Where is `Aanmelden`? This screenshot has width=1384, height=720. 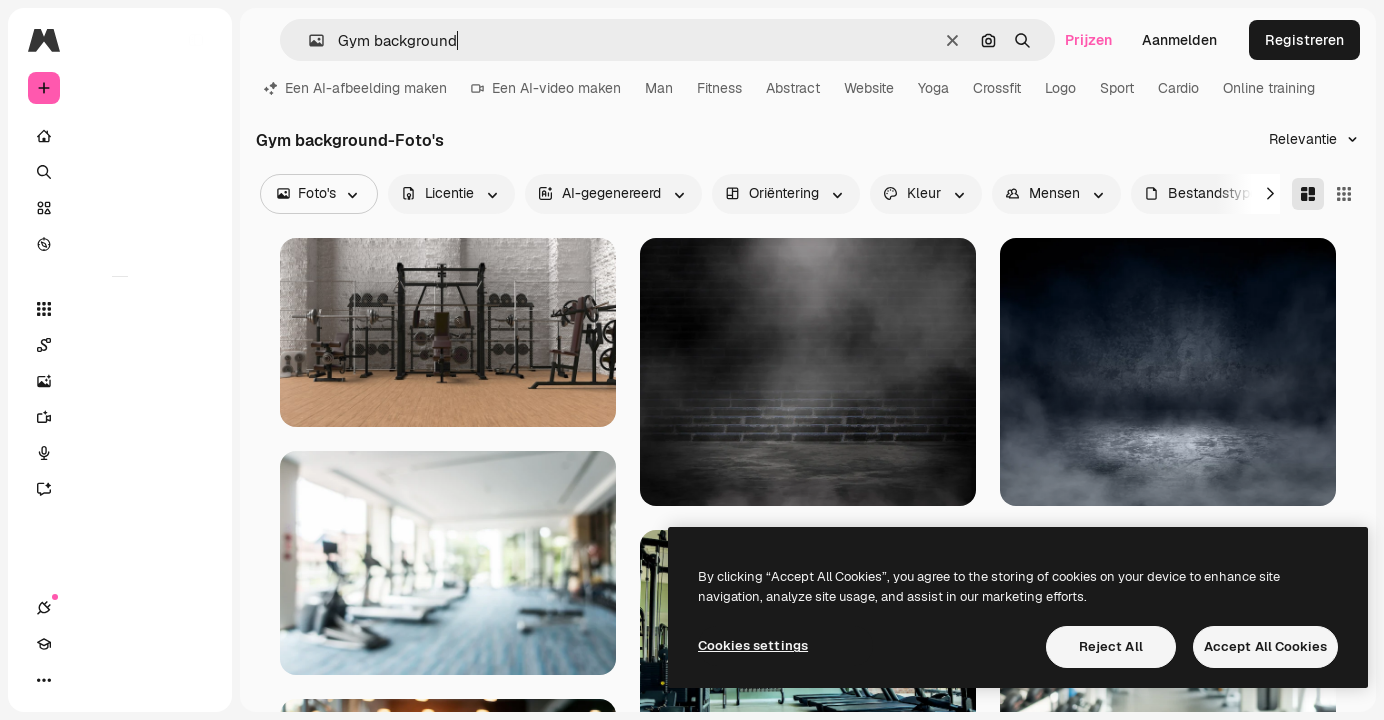 Aanmelden is located at coordinates (1179, 40).